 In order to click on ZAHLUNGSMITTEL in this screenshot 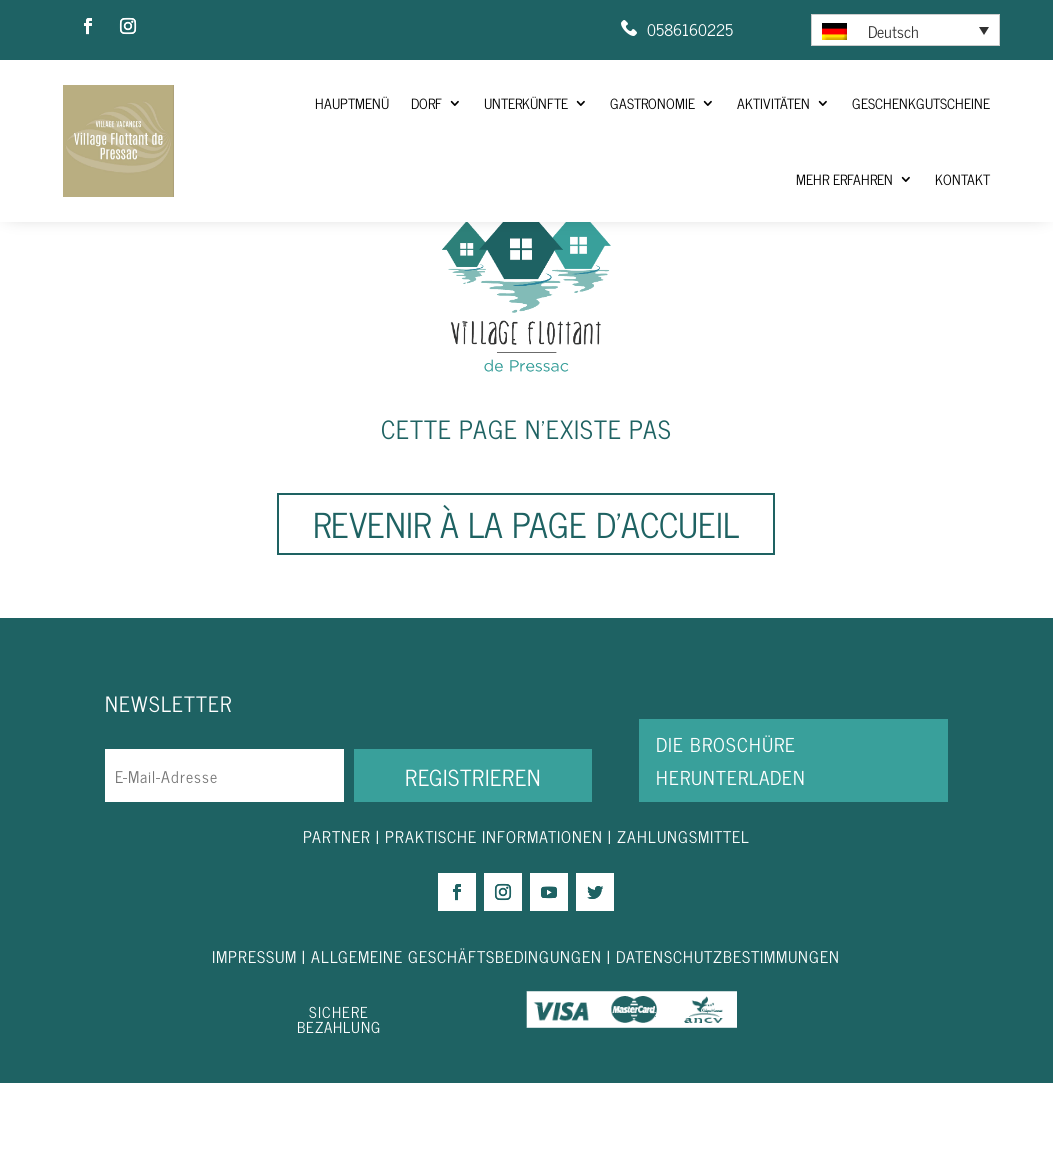, I will do `click(683, 920)`.